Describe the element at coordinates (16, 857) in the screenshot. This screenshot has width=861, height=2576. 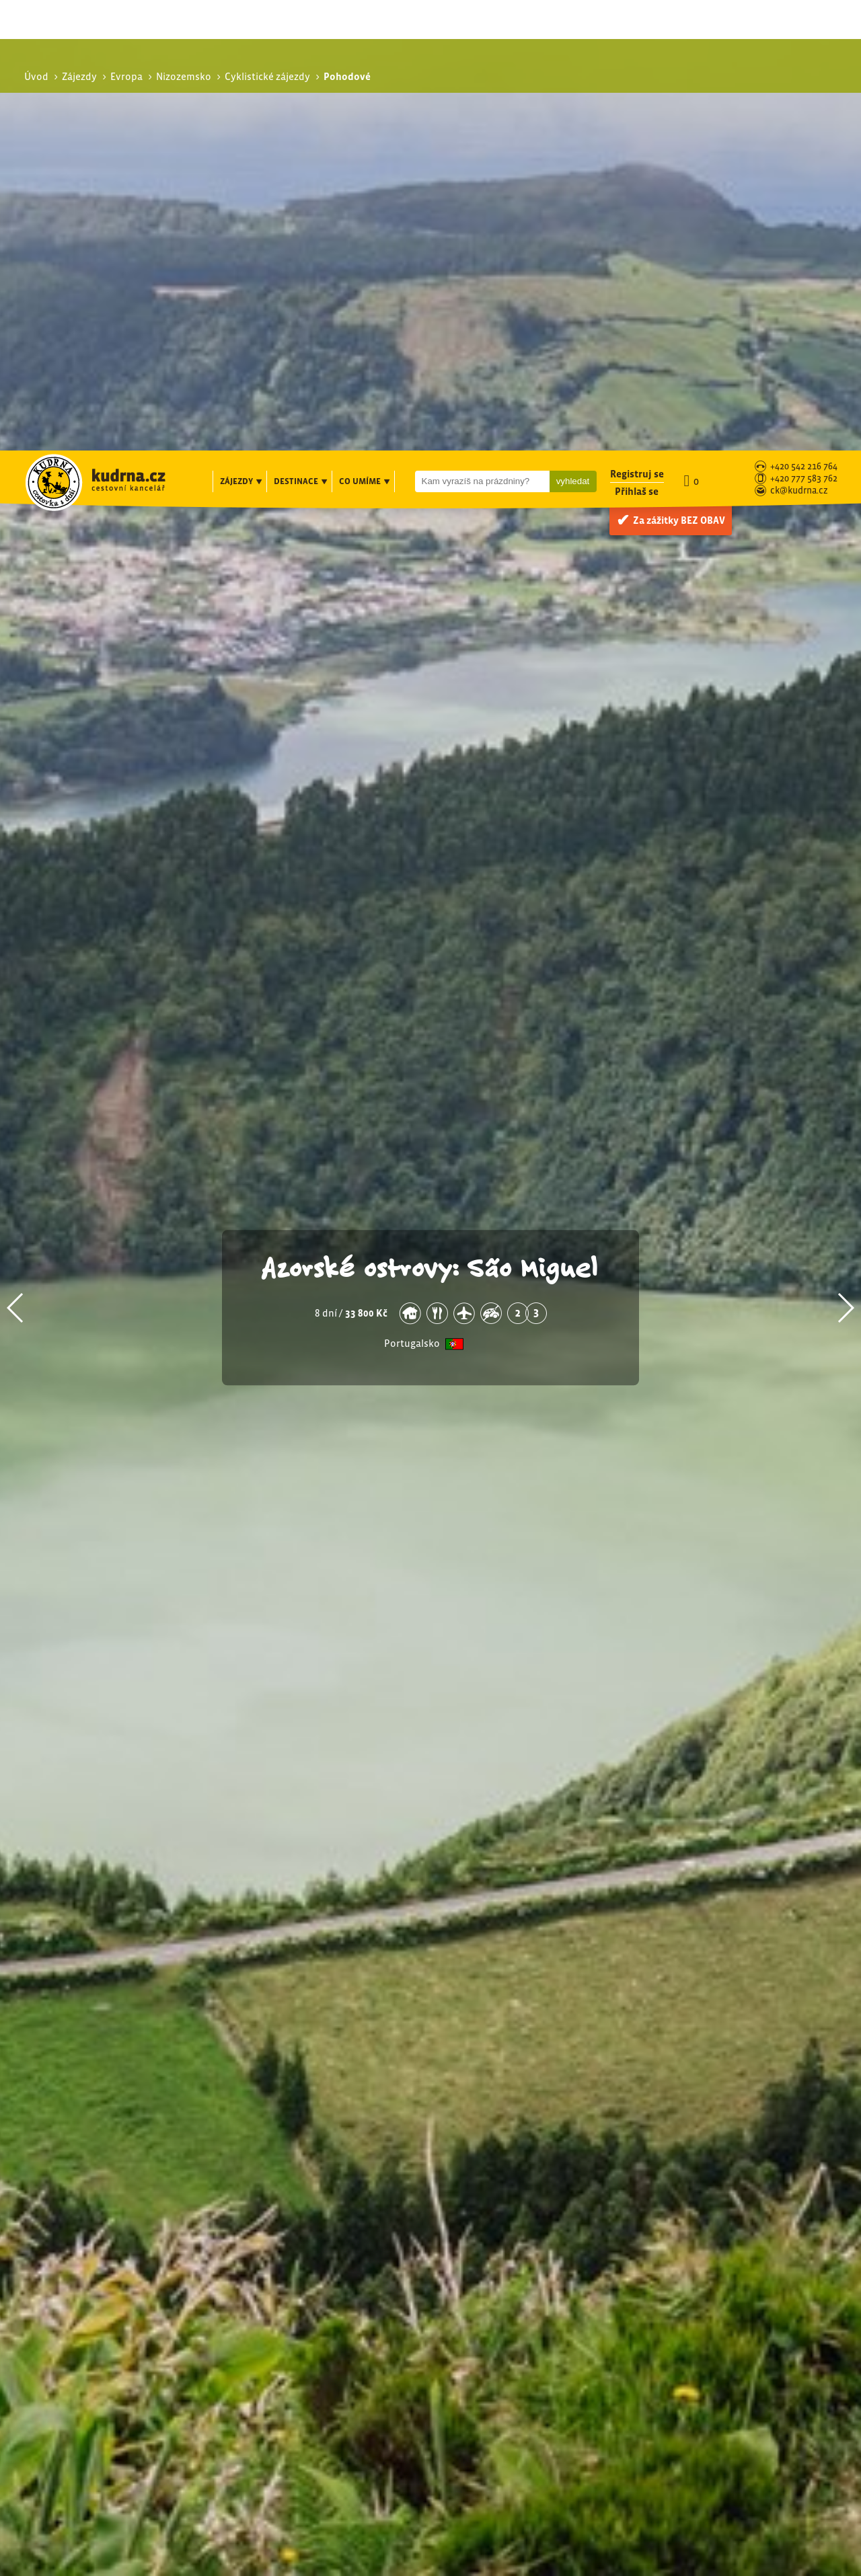
I see `[button]` at that location.